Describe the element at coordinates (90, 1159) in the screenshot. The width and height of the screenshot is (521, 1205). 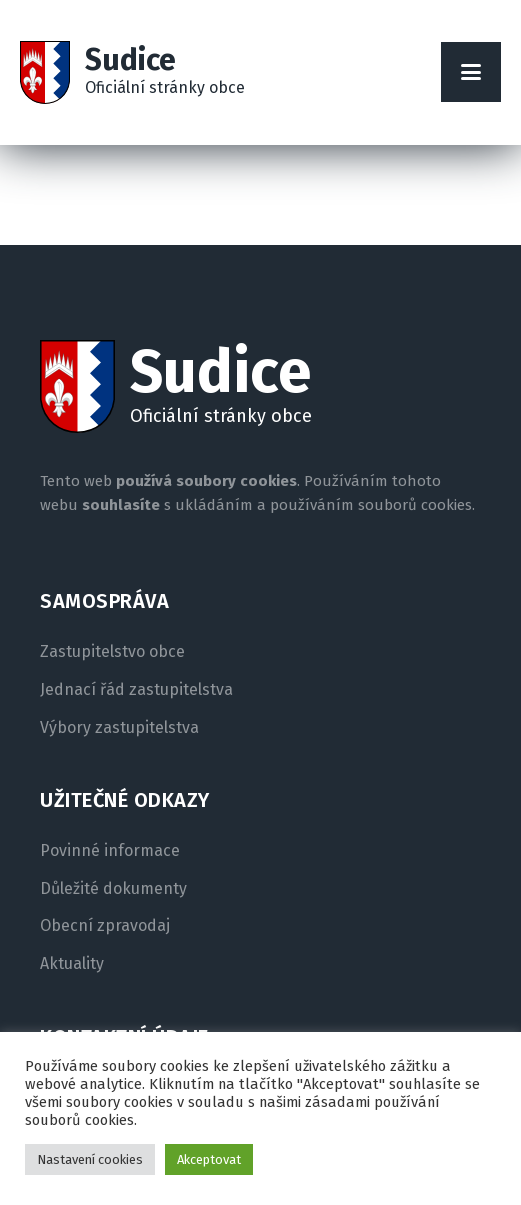
I see `Nastavení cookies [button]` at that location.